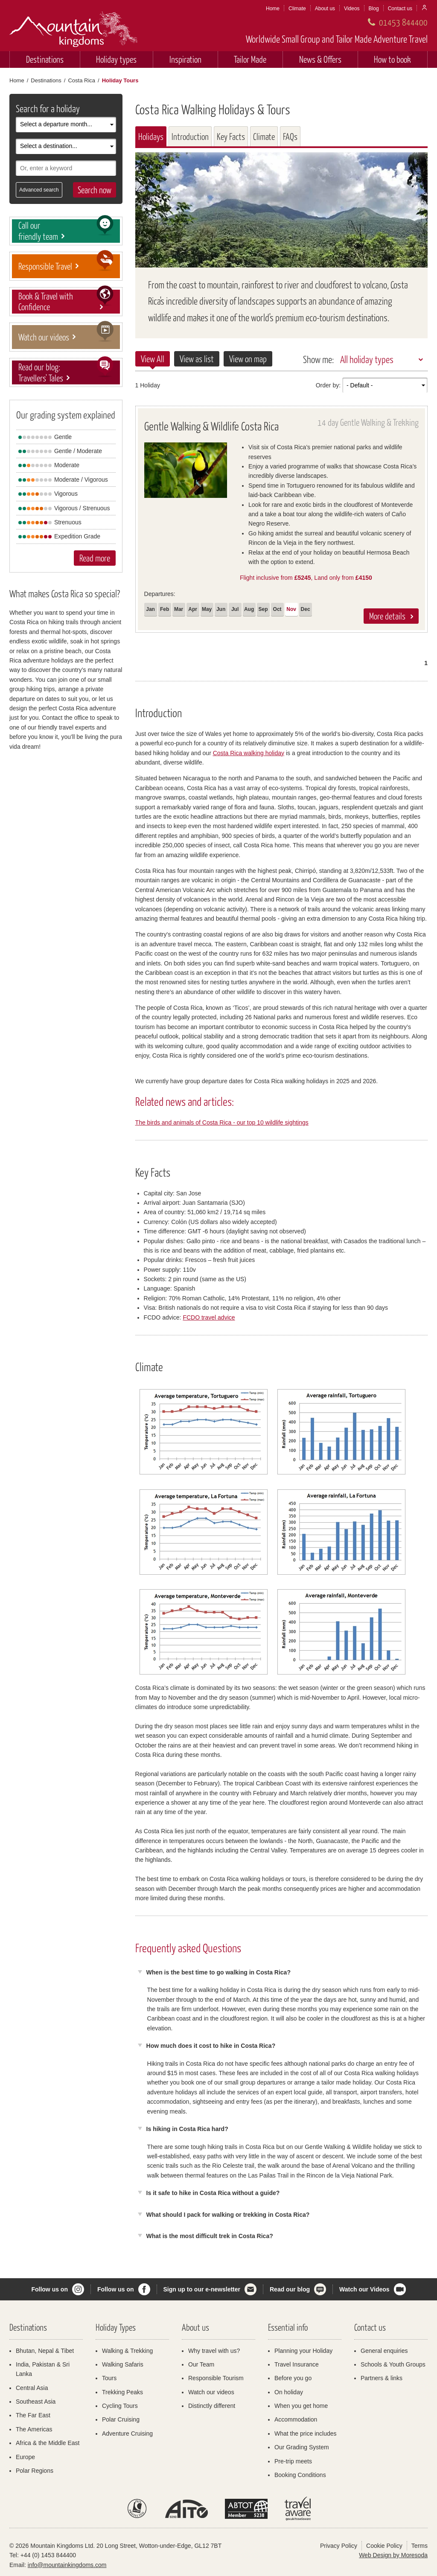  I want to click on More details, so click(387, 616).